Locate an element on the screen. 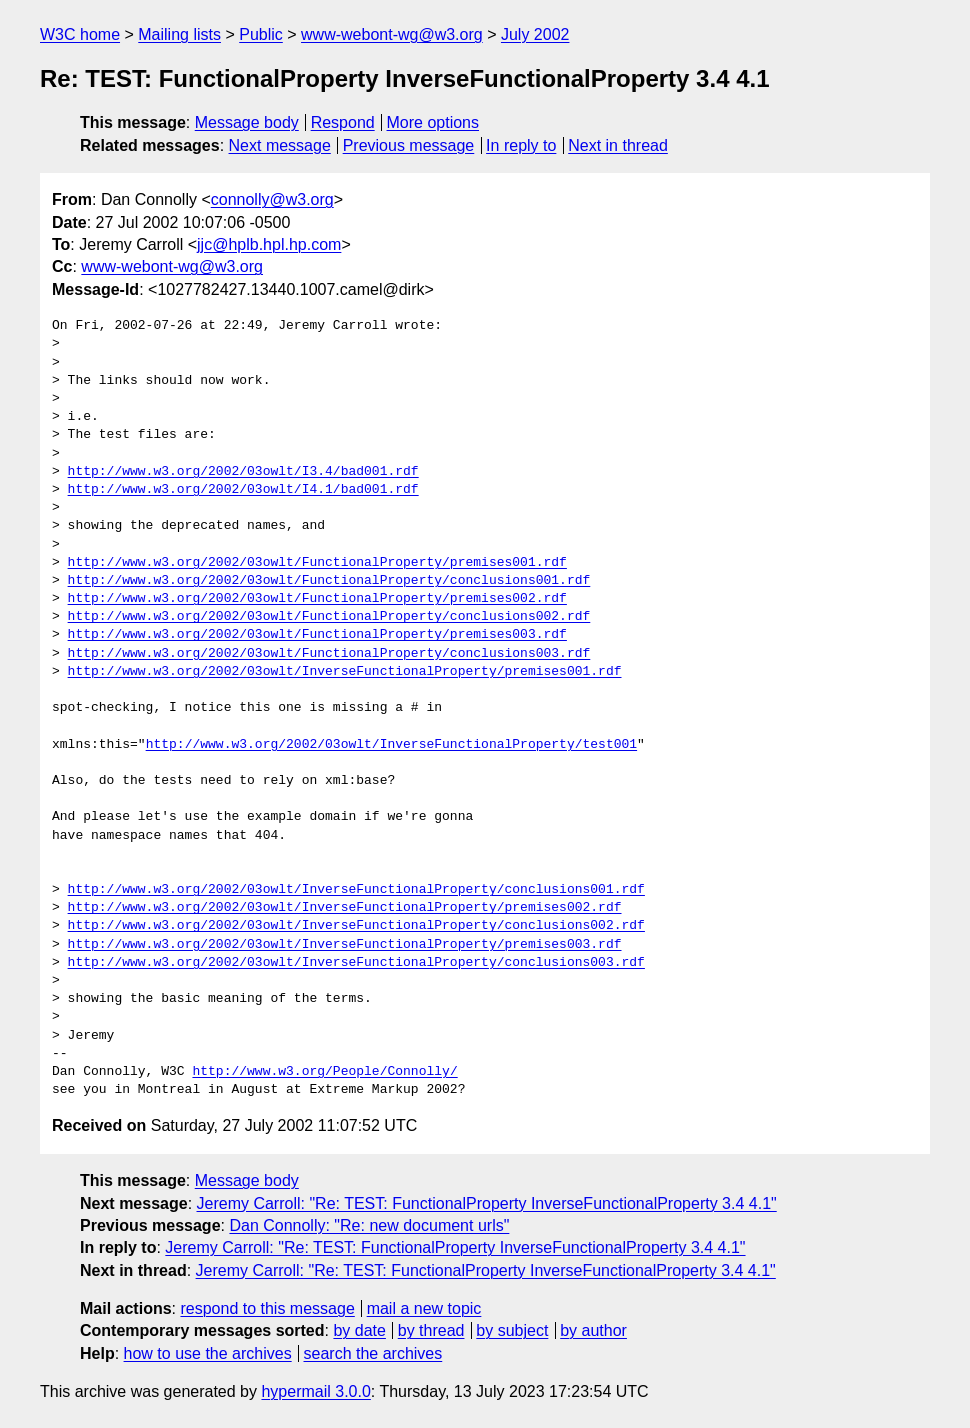 This screenshot has width=970, height=1428. http://www.w3.org/2002/03owlt/InverseFunctionalProperty/premises002.rdf is located at coordinates (345, 908).